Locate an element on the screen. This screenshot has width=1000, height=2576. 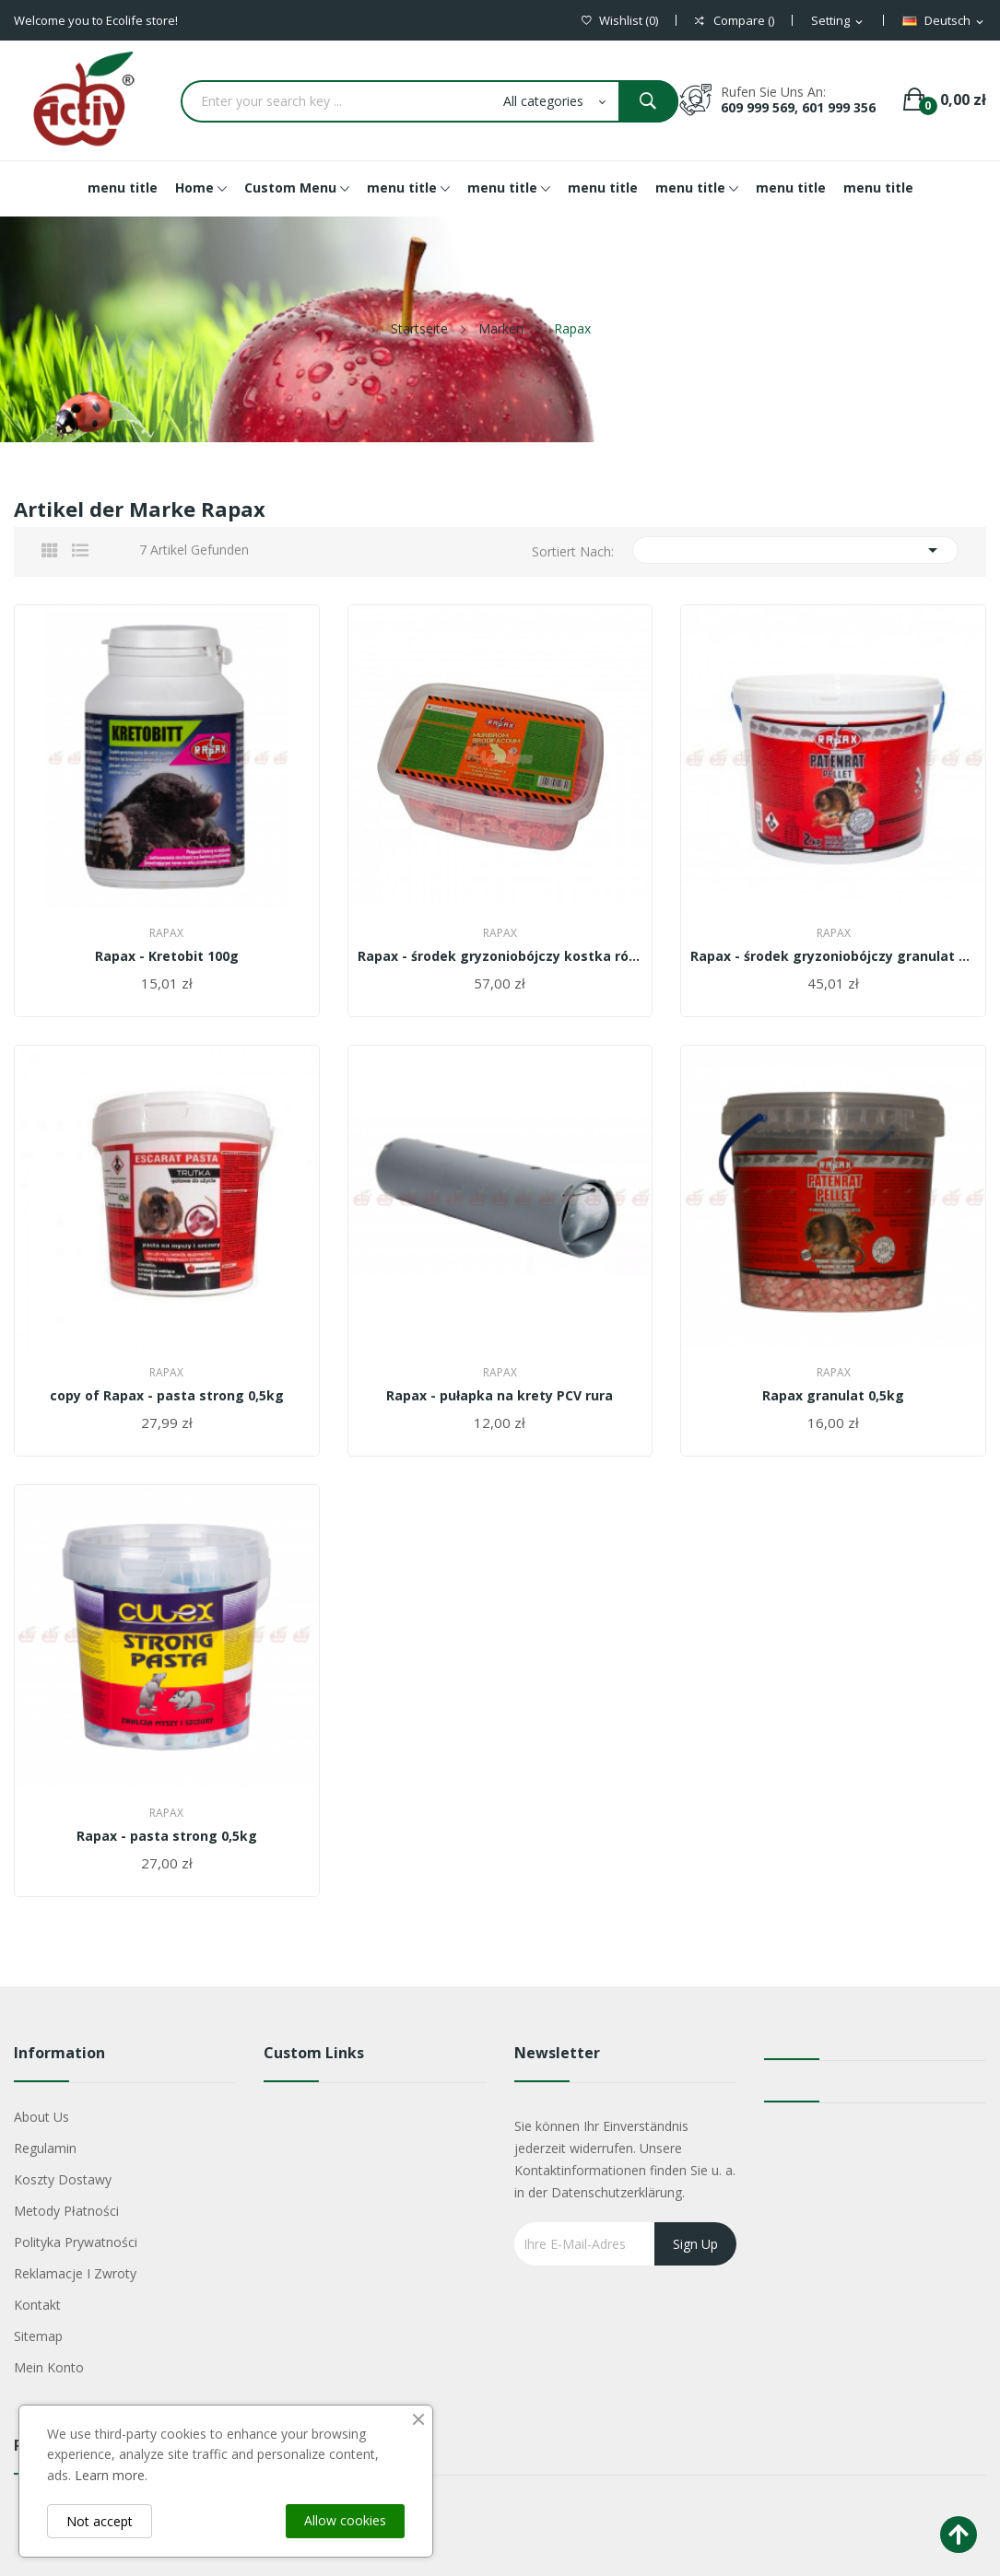
Sitemap is located at coordinates (38, 2336).